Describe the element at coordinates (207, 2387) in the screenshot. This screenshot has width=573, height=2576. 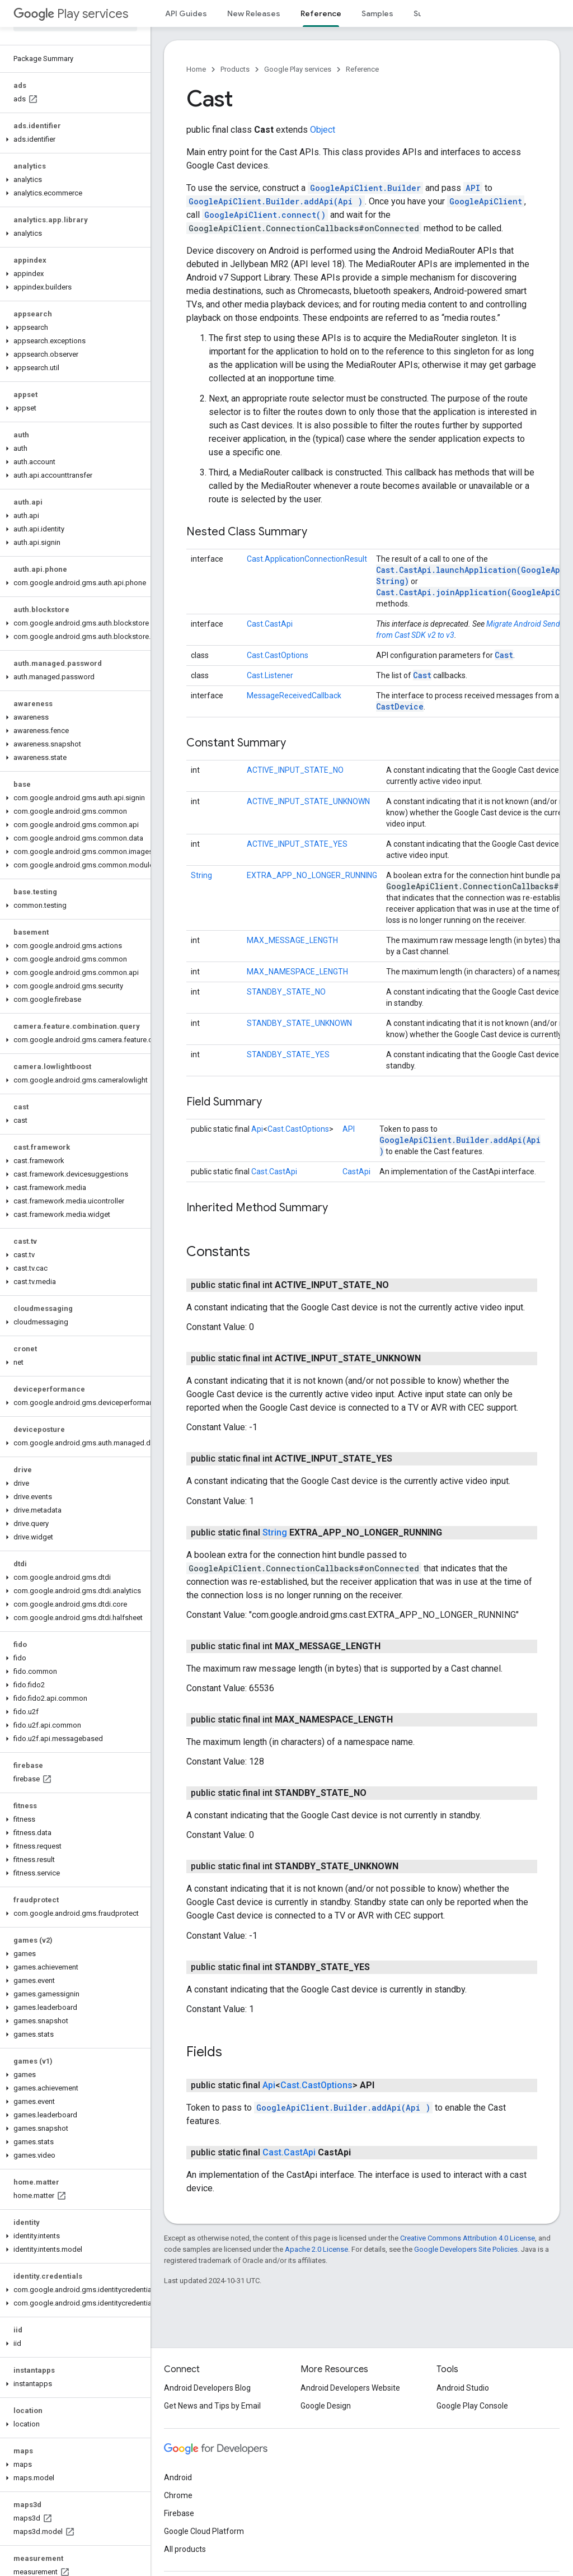
I see `Android Developers Blog` at that location.